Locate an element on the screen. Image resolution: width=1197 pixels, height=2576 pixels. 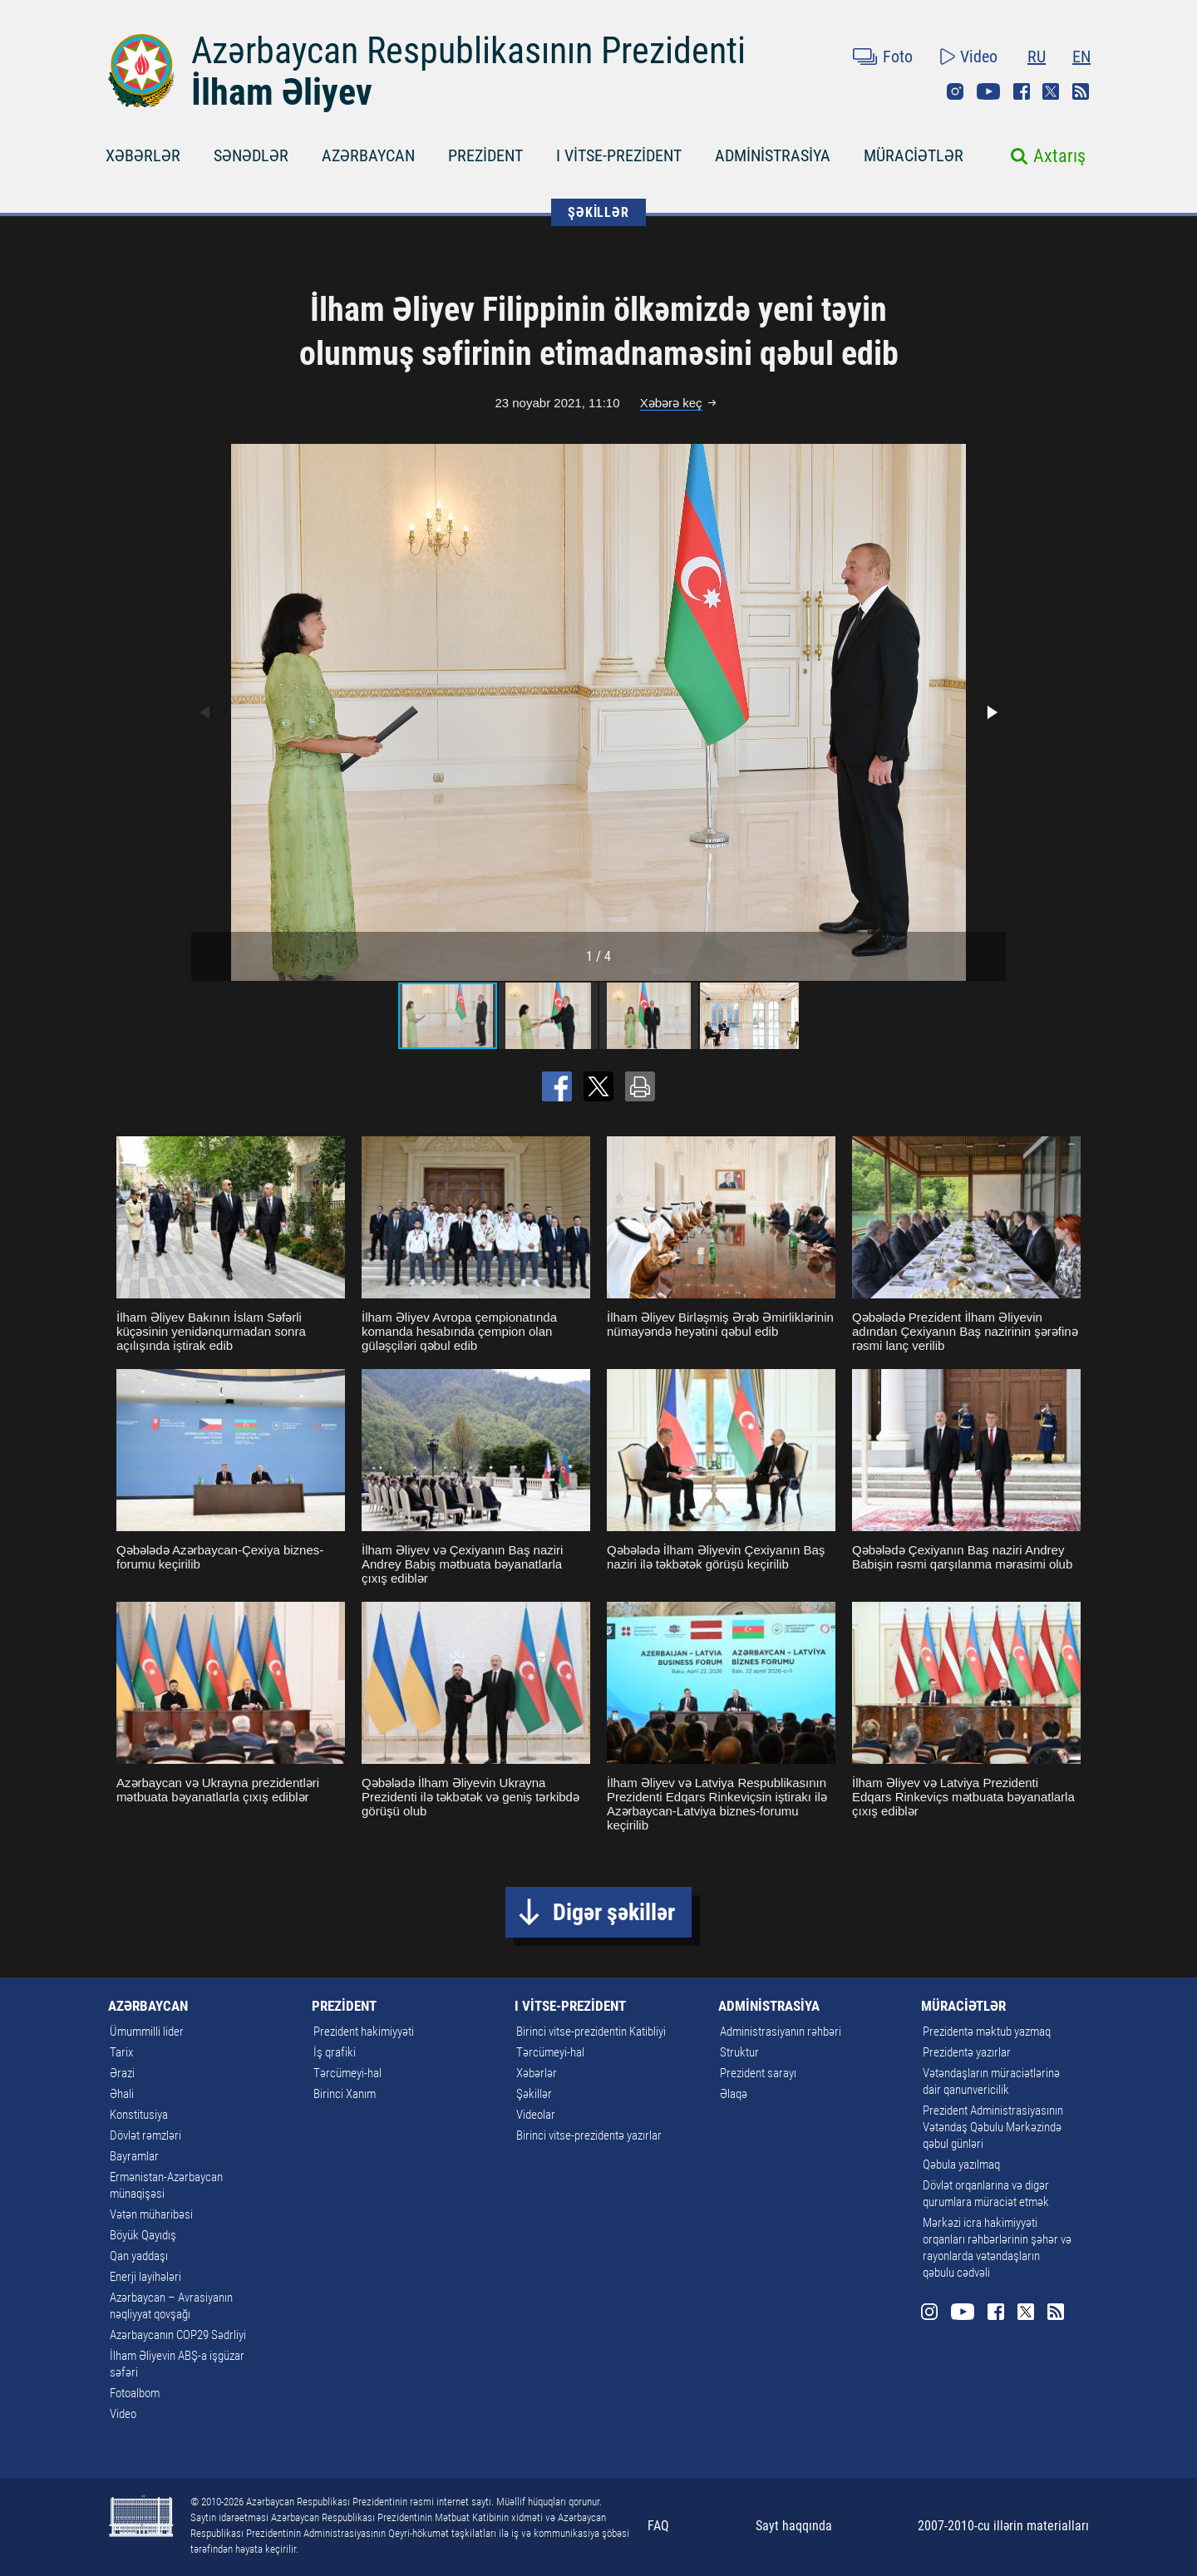
[button] is located at coordinates (991, 712).